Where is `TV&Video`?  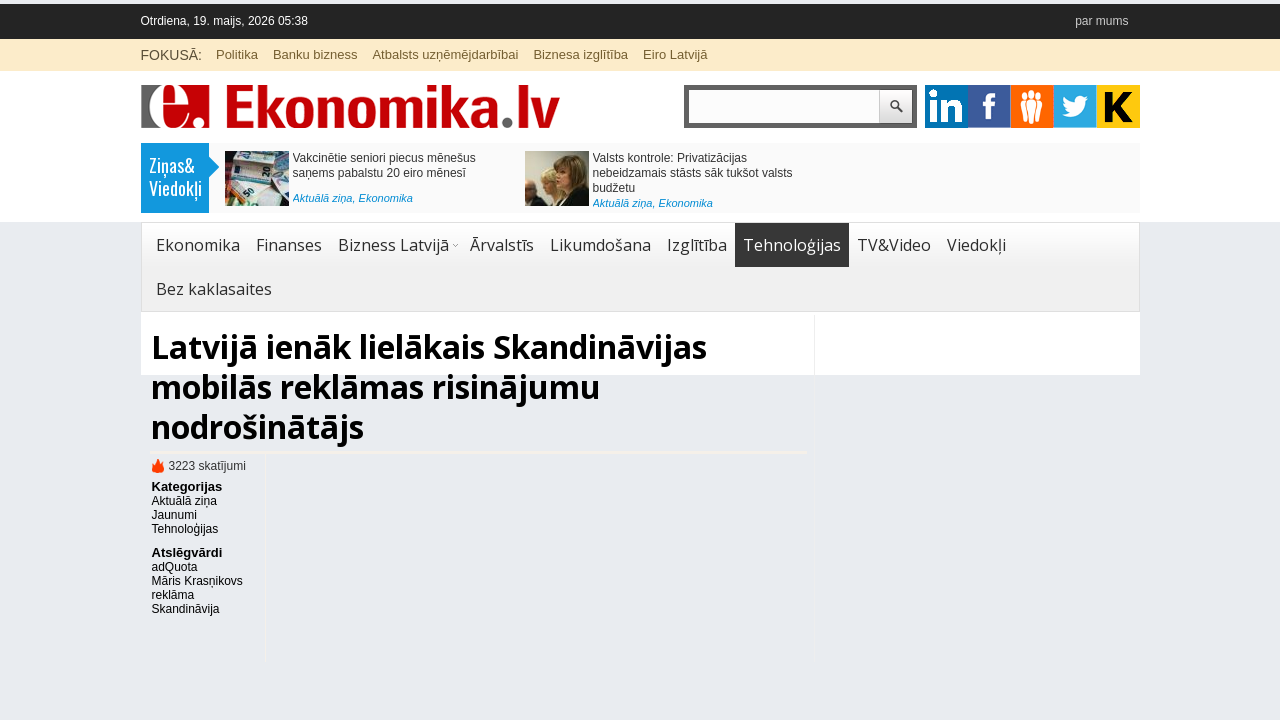 TV&Video is located at coordinates (894, 245).